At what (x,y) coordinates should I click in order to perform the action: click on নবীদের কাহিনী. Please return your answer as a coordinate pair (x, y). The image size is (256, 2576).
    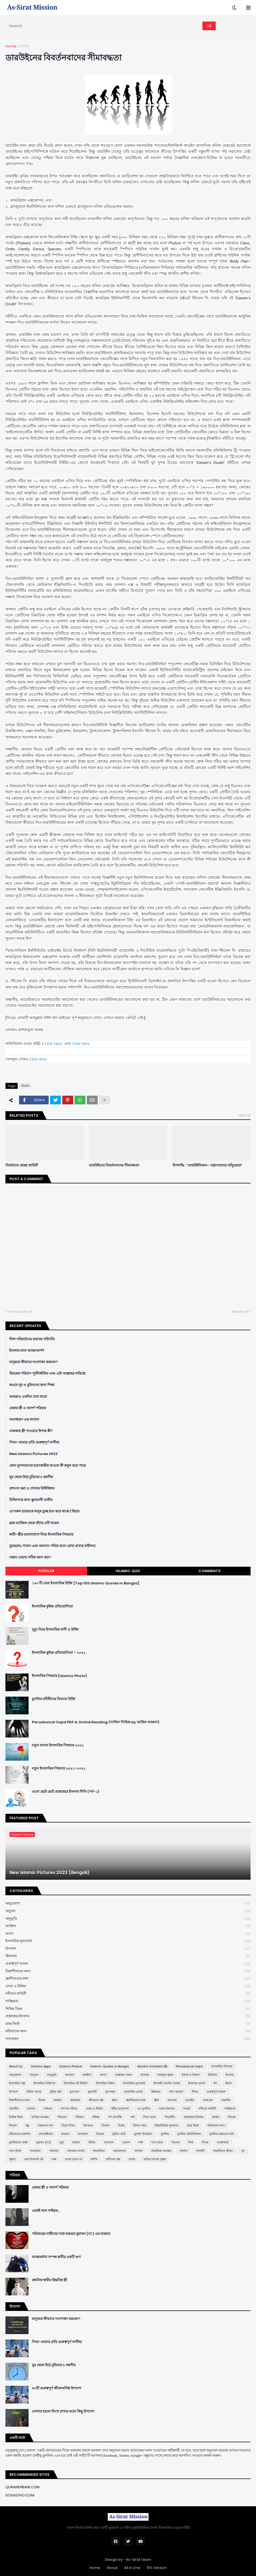
    Looking at the image, I should click on (128, 1994).